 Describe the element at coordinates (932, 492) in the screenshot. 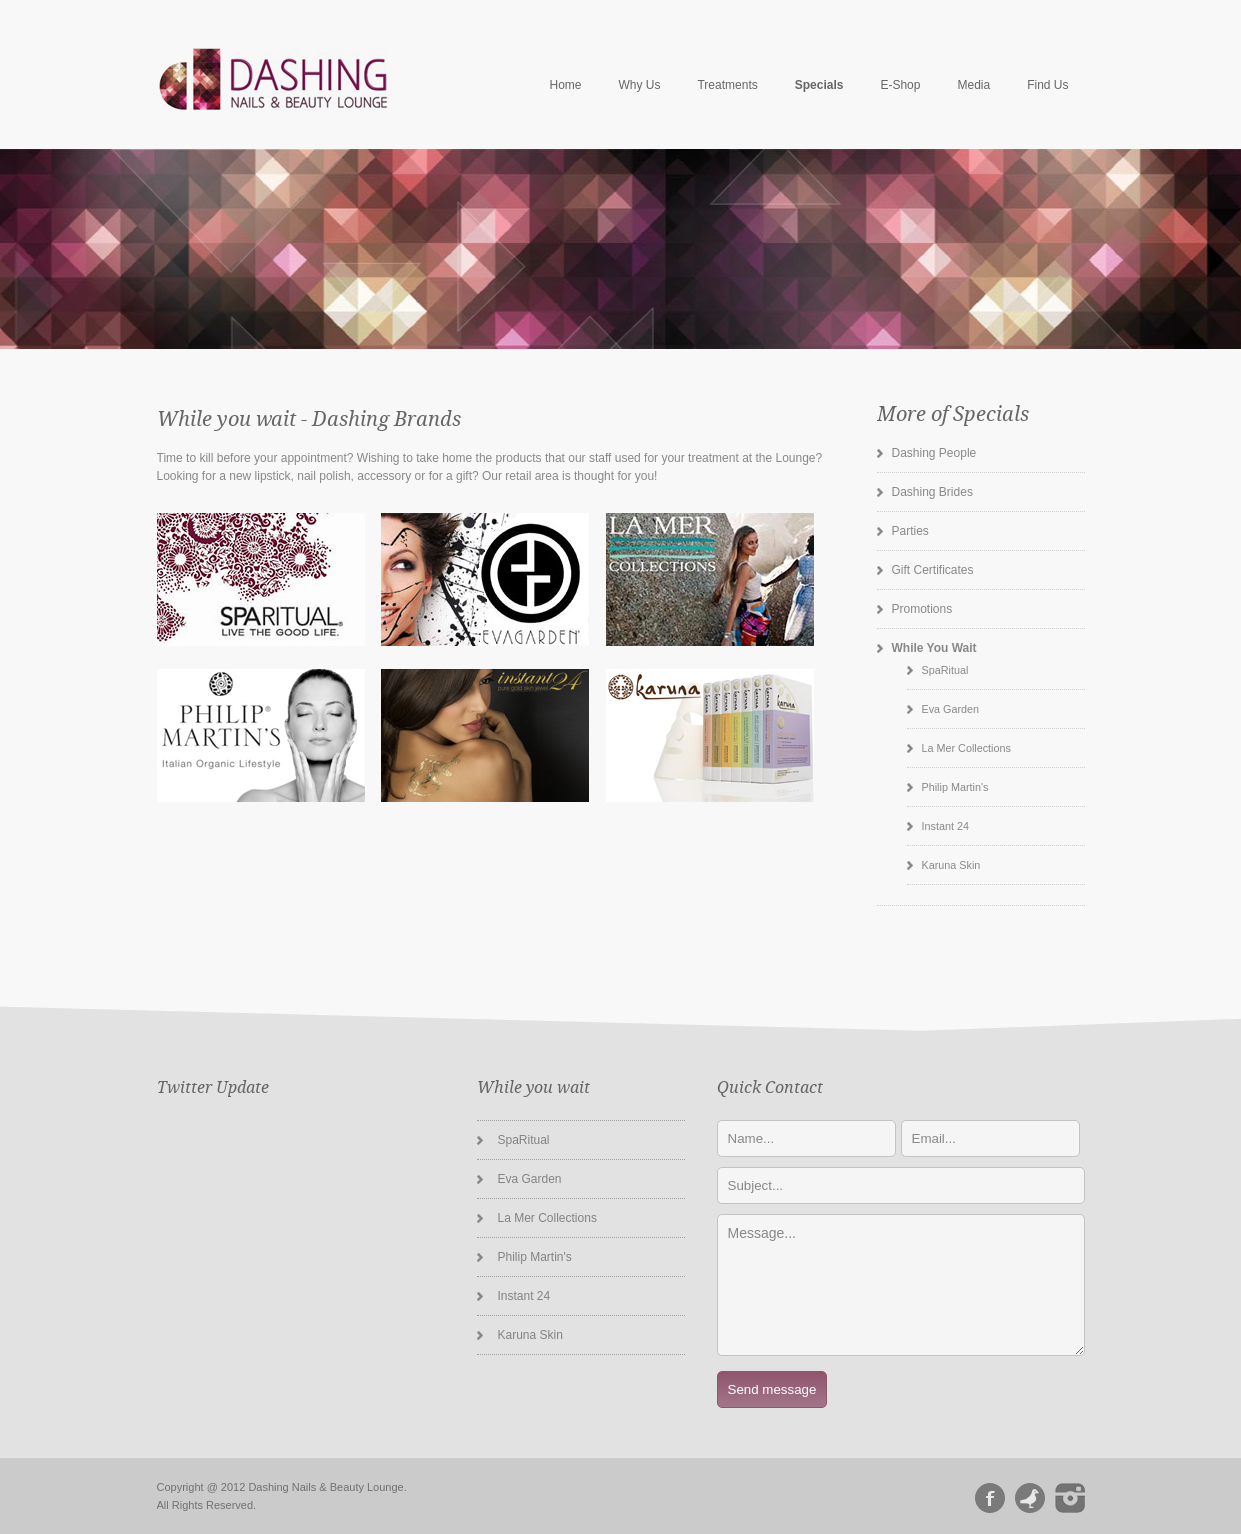

I see `Dashing Brides` at that location.